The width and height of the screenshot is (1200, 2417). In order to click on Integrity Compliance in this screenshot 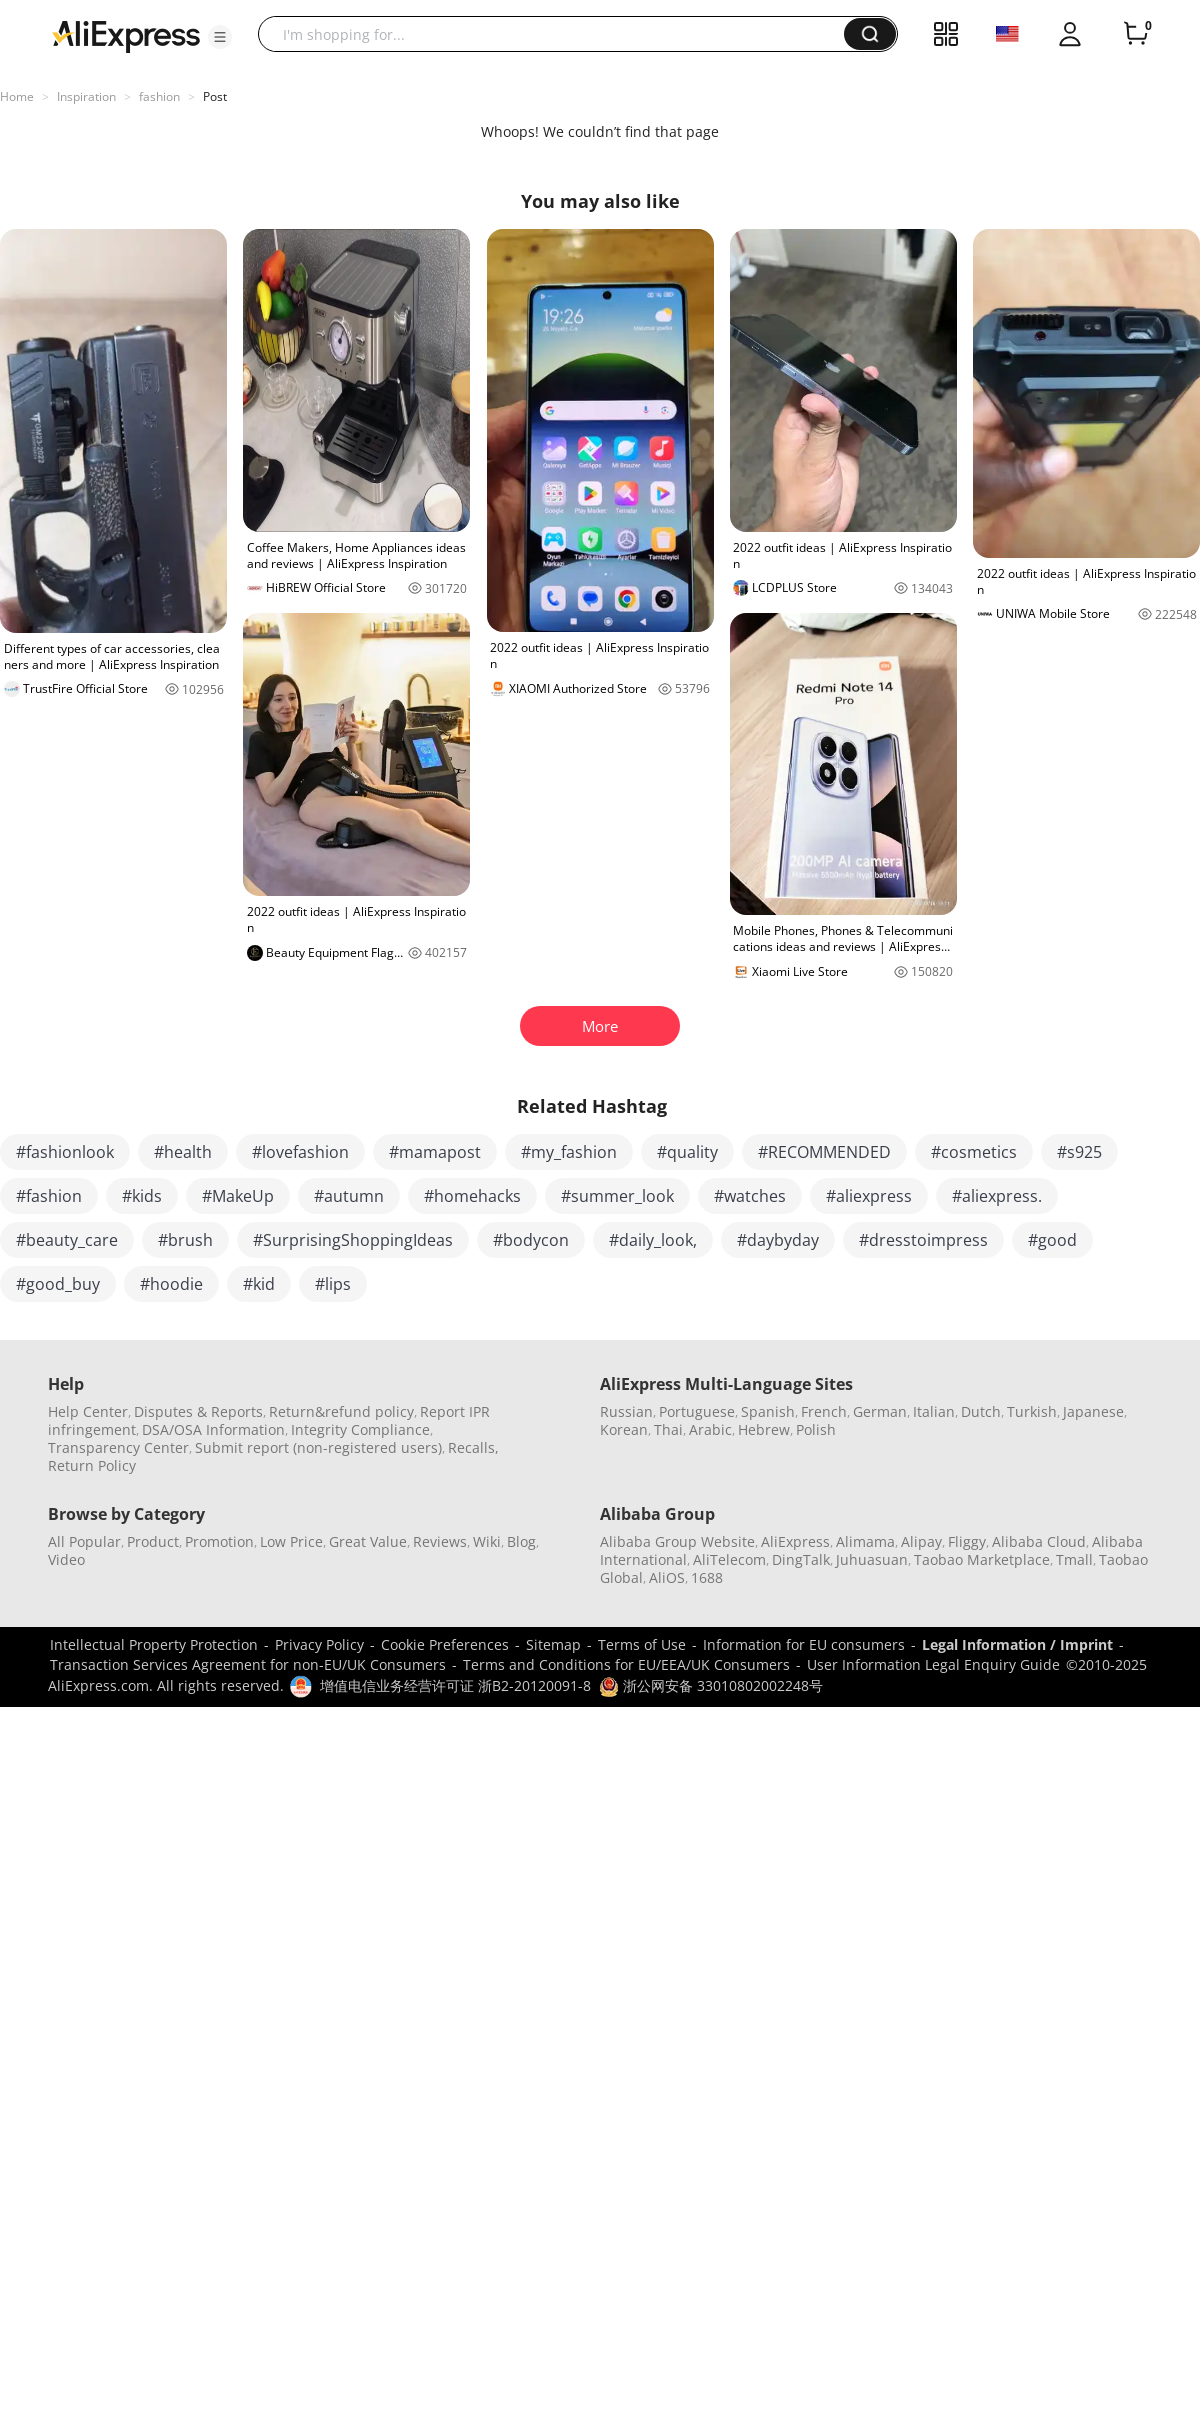, I will do `click(360, 1429)`.